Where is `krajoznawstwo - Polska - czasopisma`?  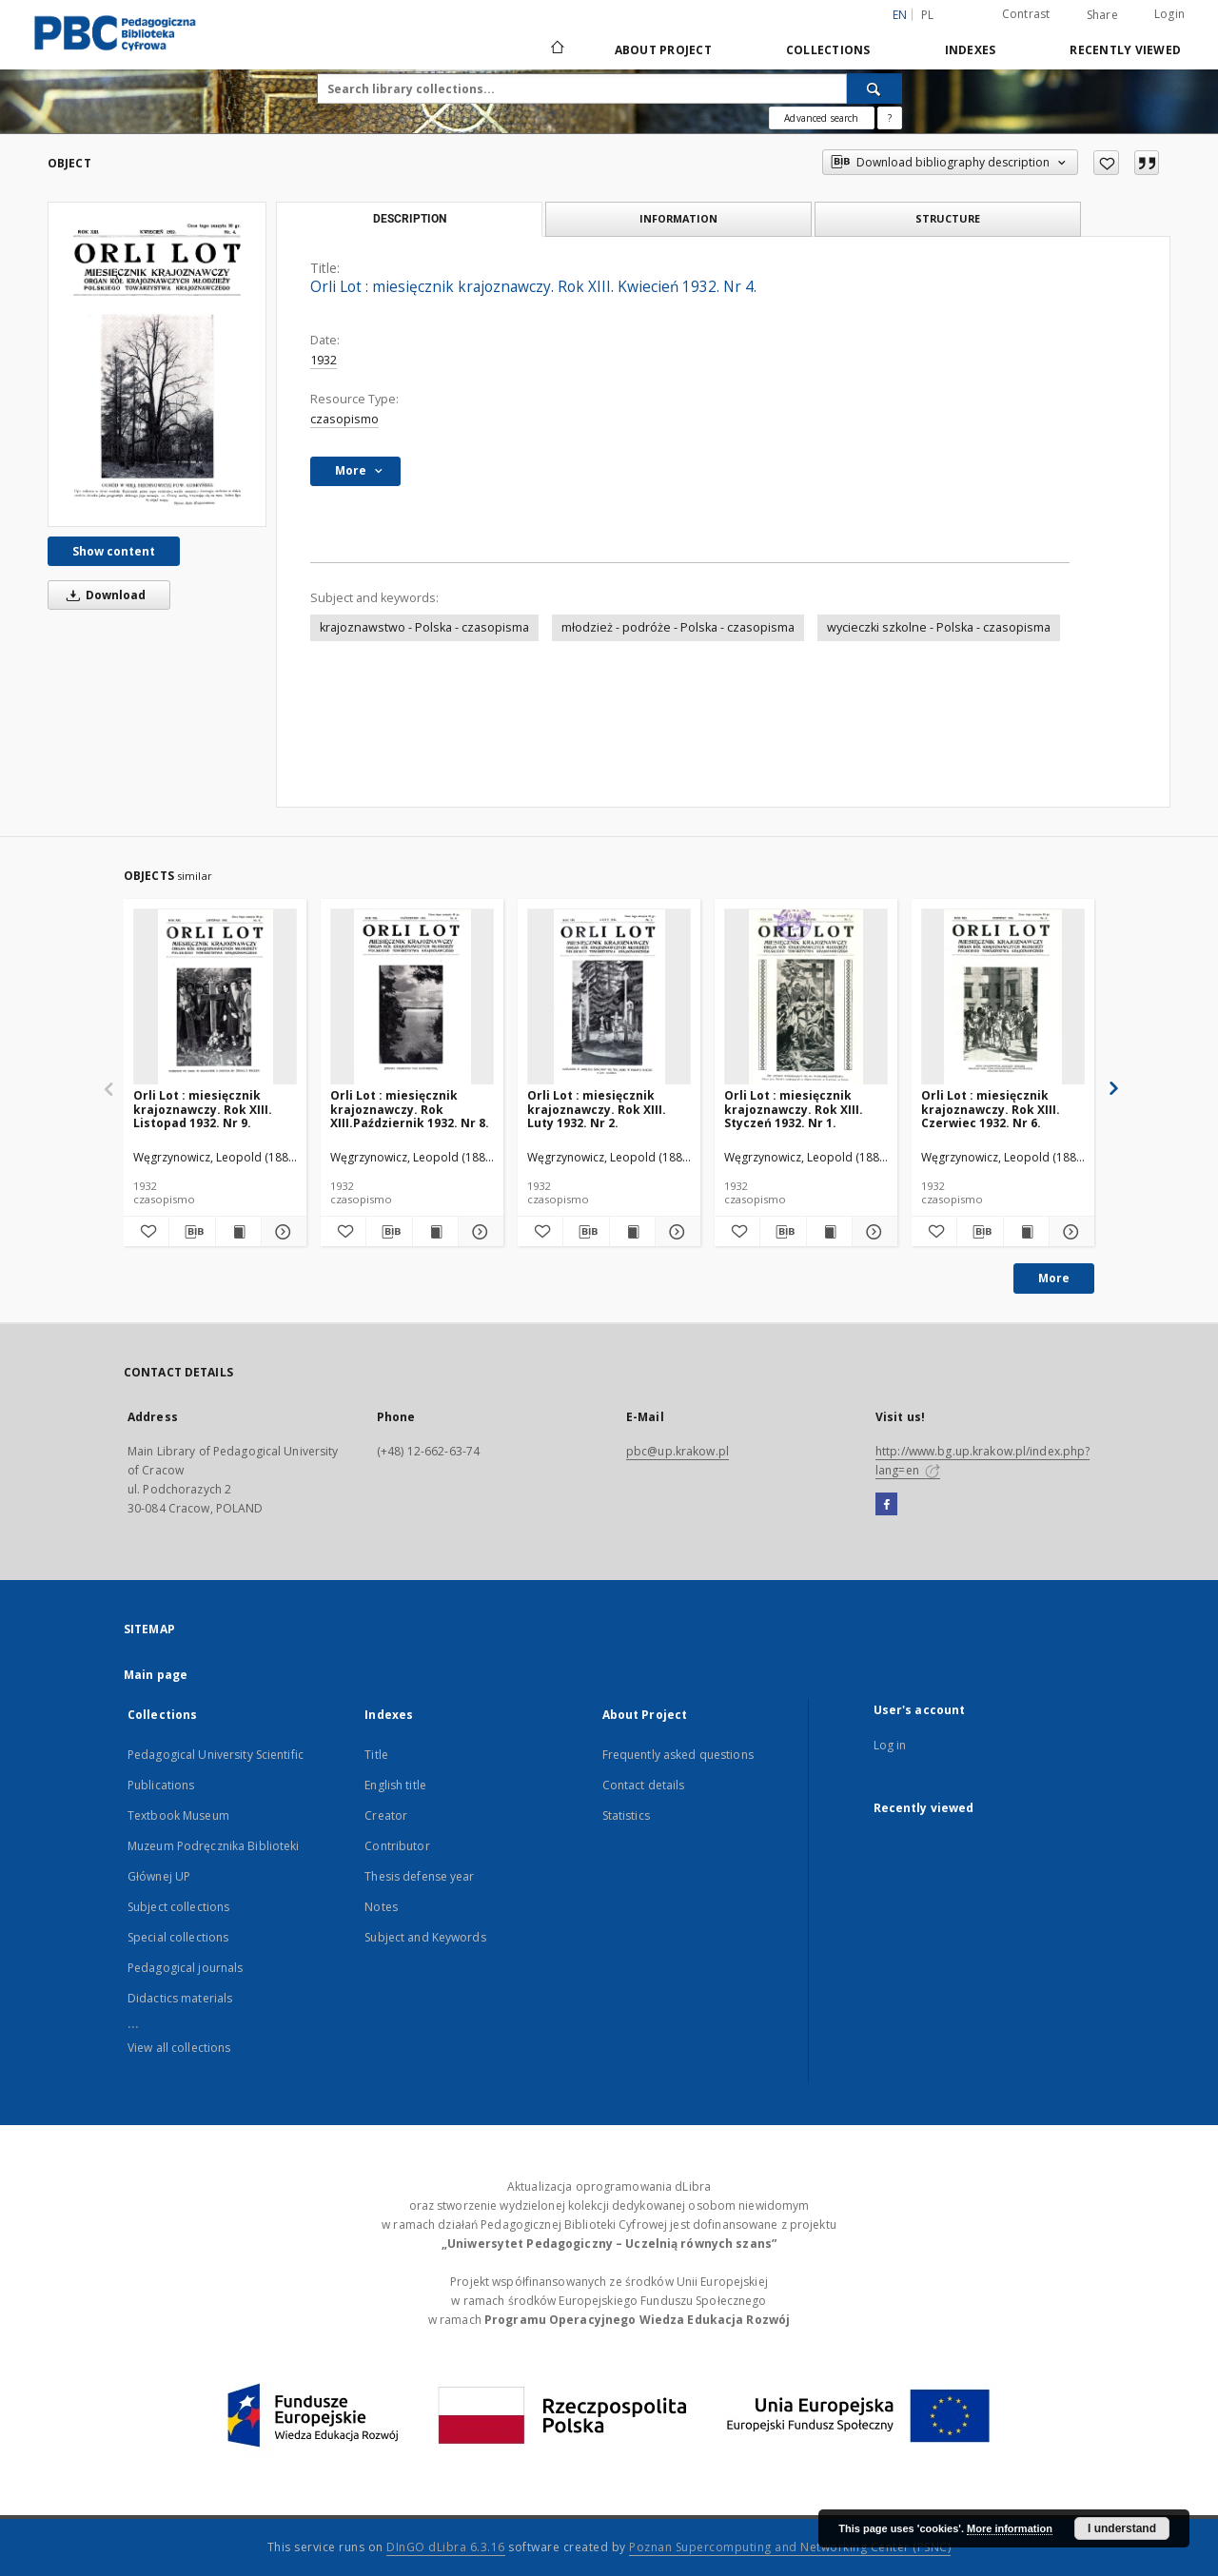
krajoznawstwo - Polska - czasopisma is located at coordinates (424, 627).